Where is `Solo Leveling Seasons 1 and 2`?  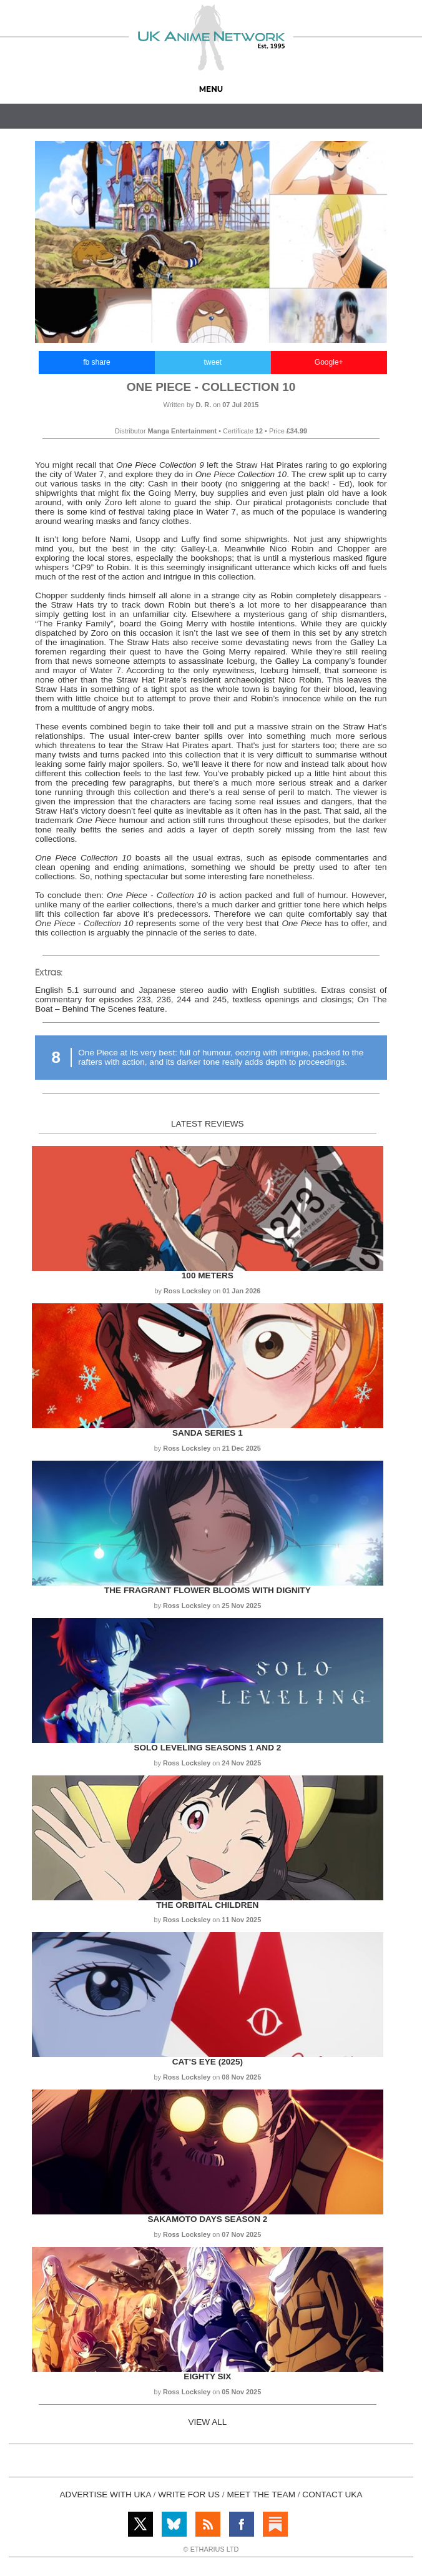
Solo Leveling Seasons 1 and 2 is located at coordinates (207, 1747).